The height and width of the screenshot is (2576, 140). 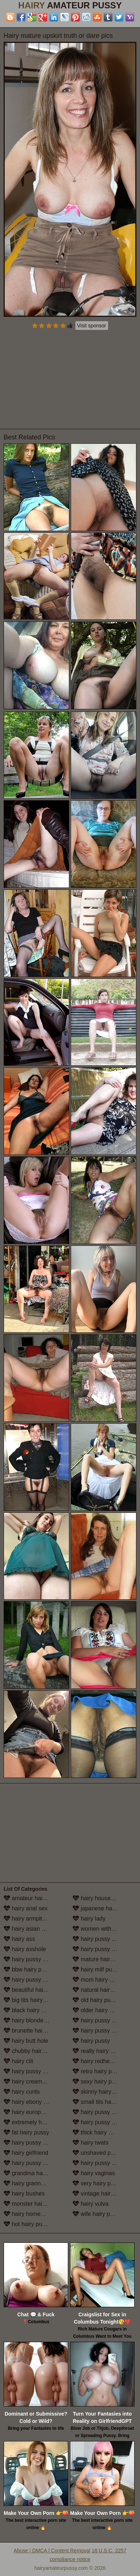 What do you see at coordinates (30, 1929) in the screenshot?
I see `hairy asian pussy` at bounding box center [30, 1929].